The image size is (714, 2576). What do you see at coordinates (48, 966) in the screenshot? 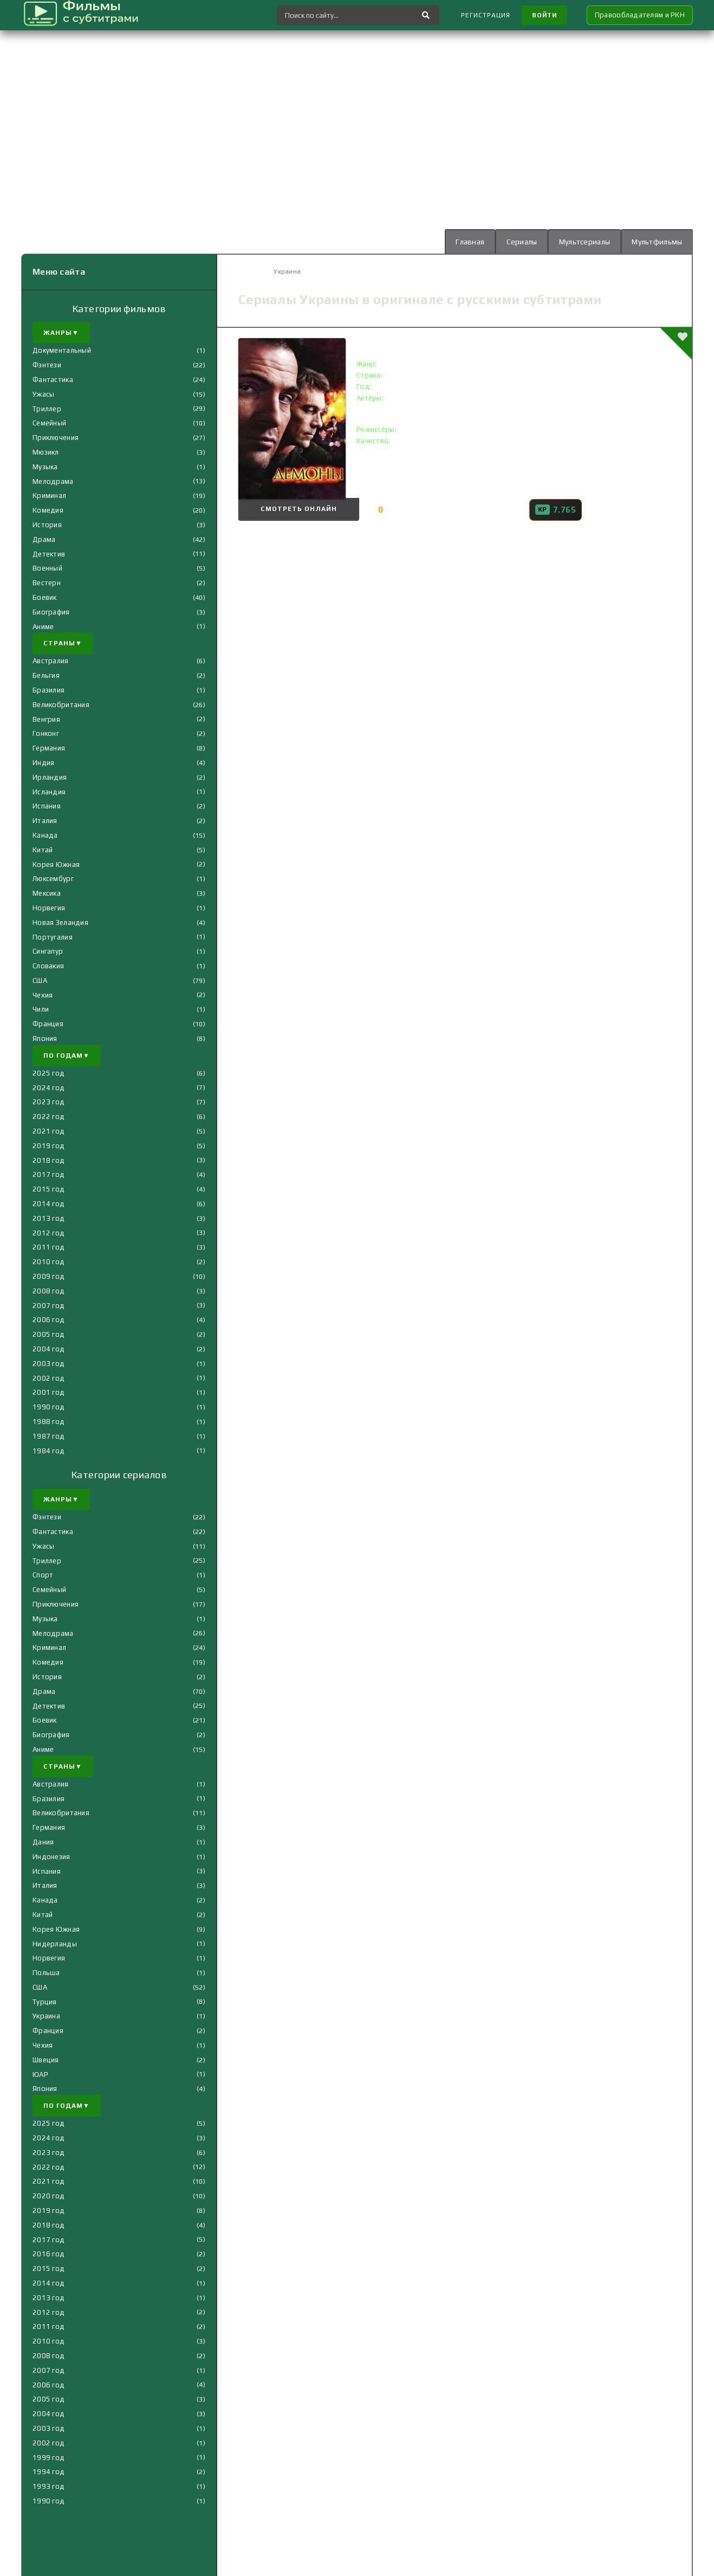
I see `Словакия` at bounding box center [48, 966].